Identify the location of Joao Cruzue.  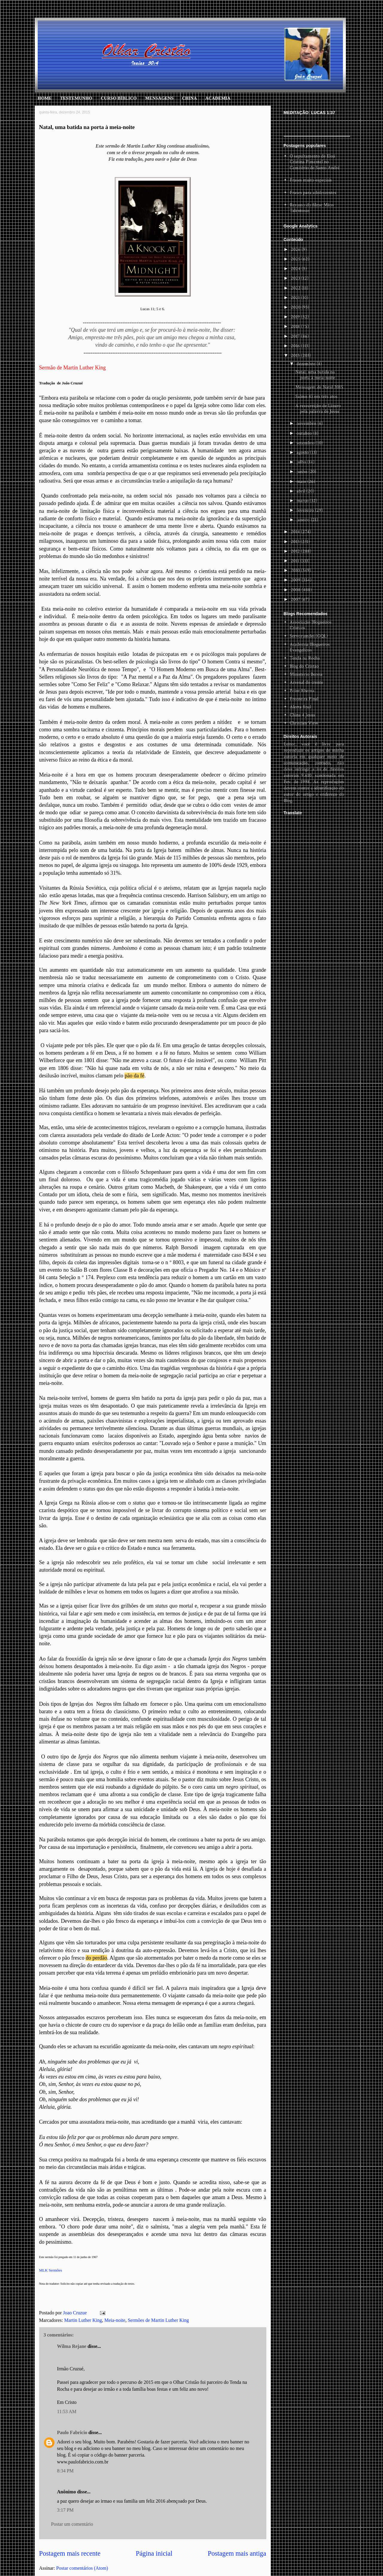
(75, 2312).